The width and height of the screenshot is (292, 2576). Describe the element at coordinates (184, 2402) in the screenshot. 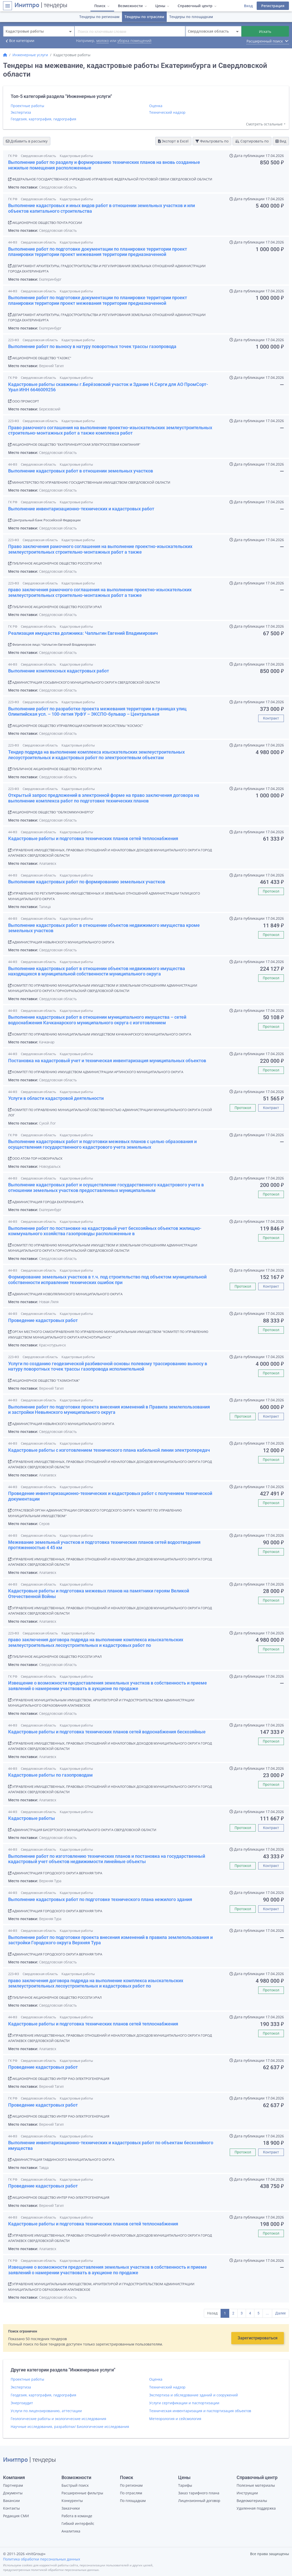

I see `Услуги сертификации и паспортизации` at that location.